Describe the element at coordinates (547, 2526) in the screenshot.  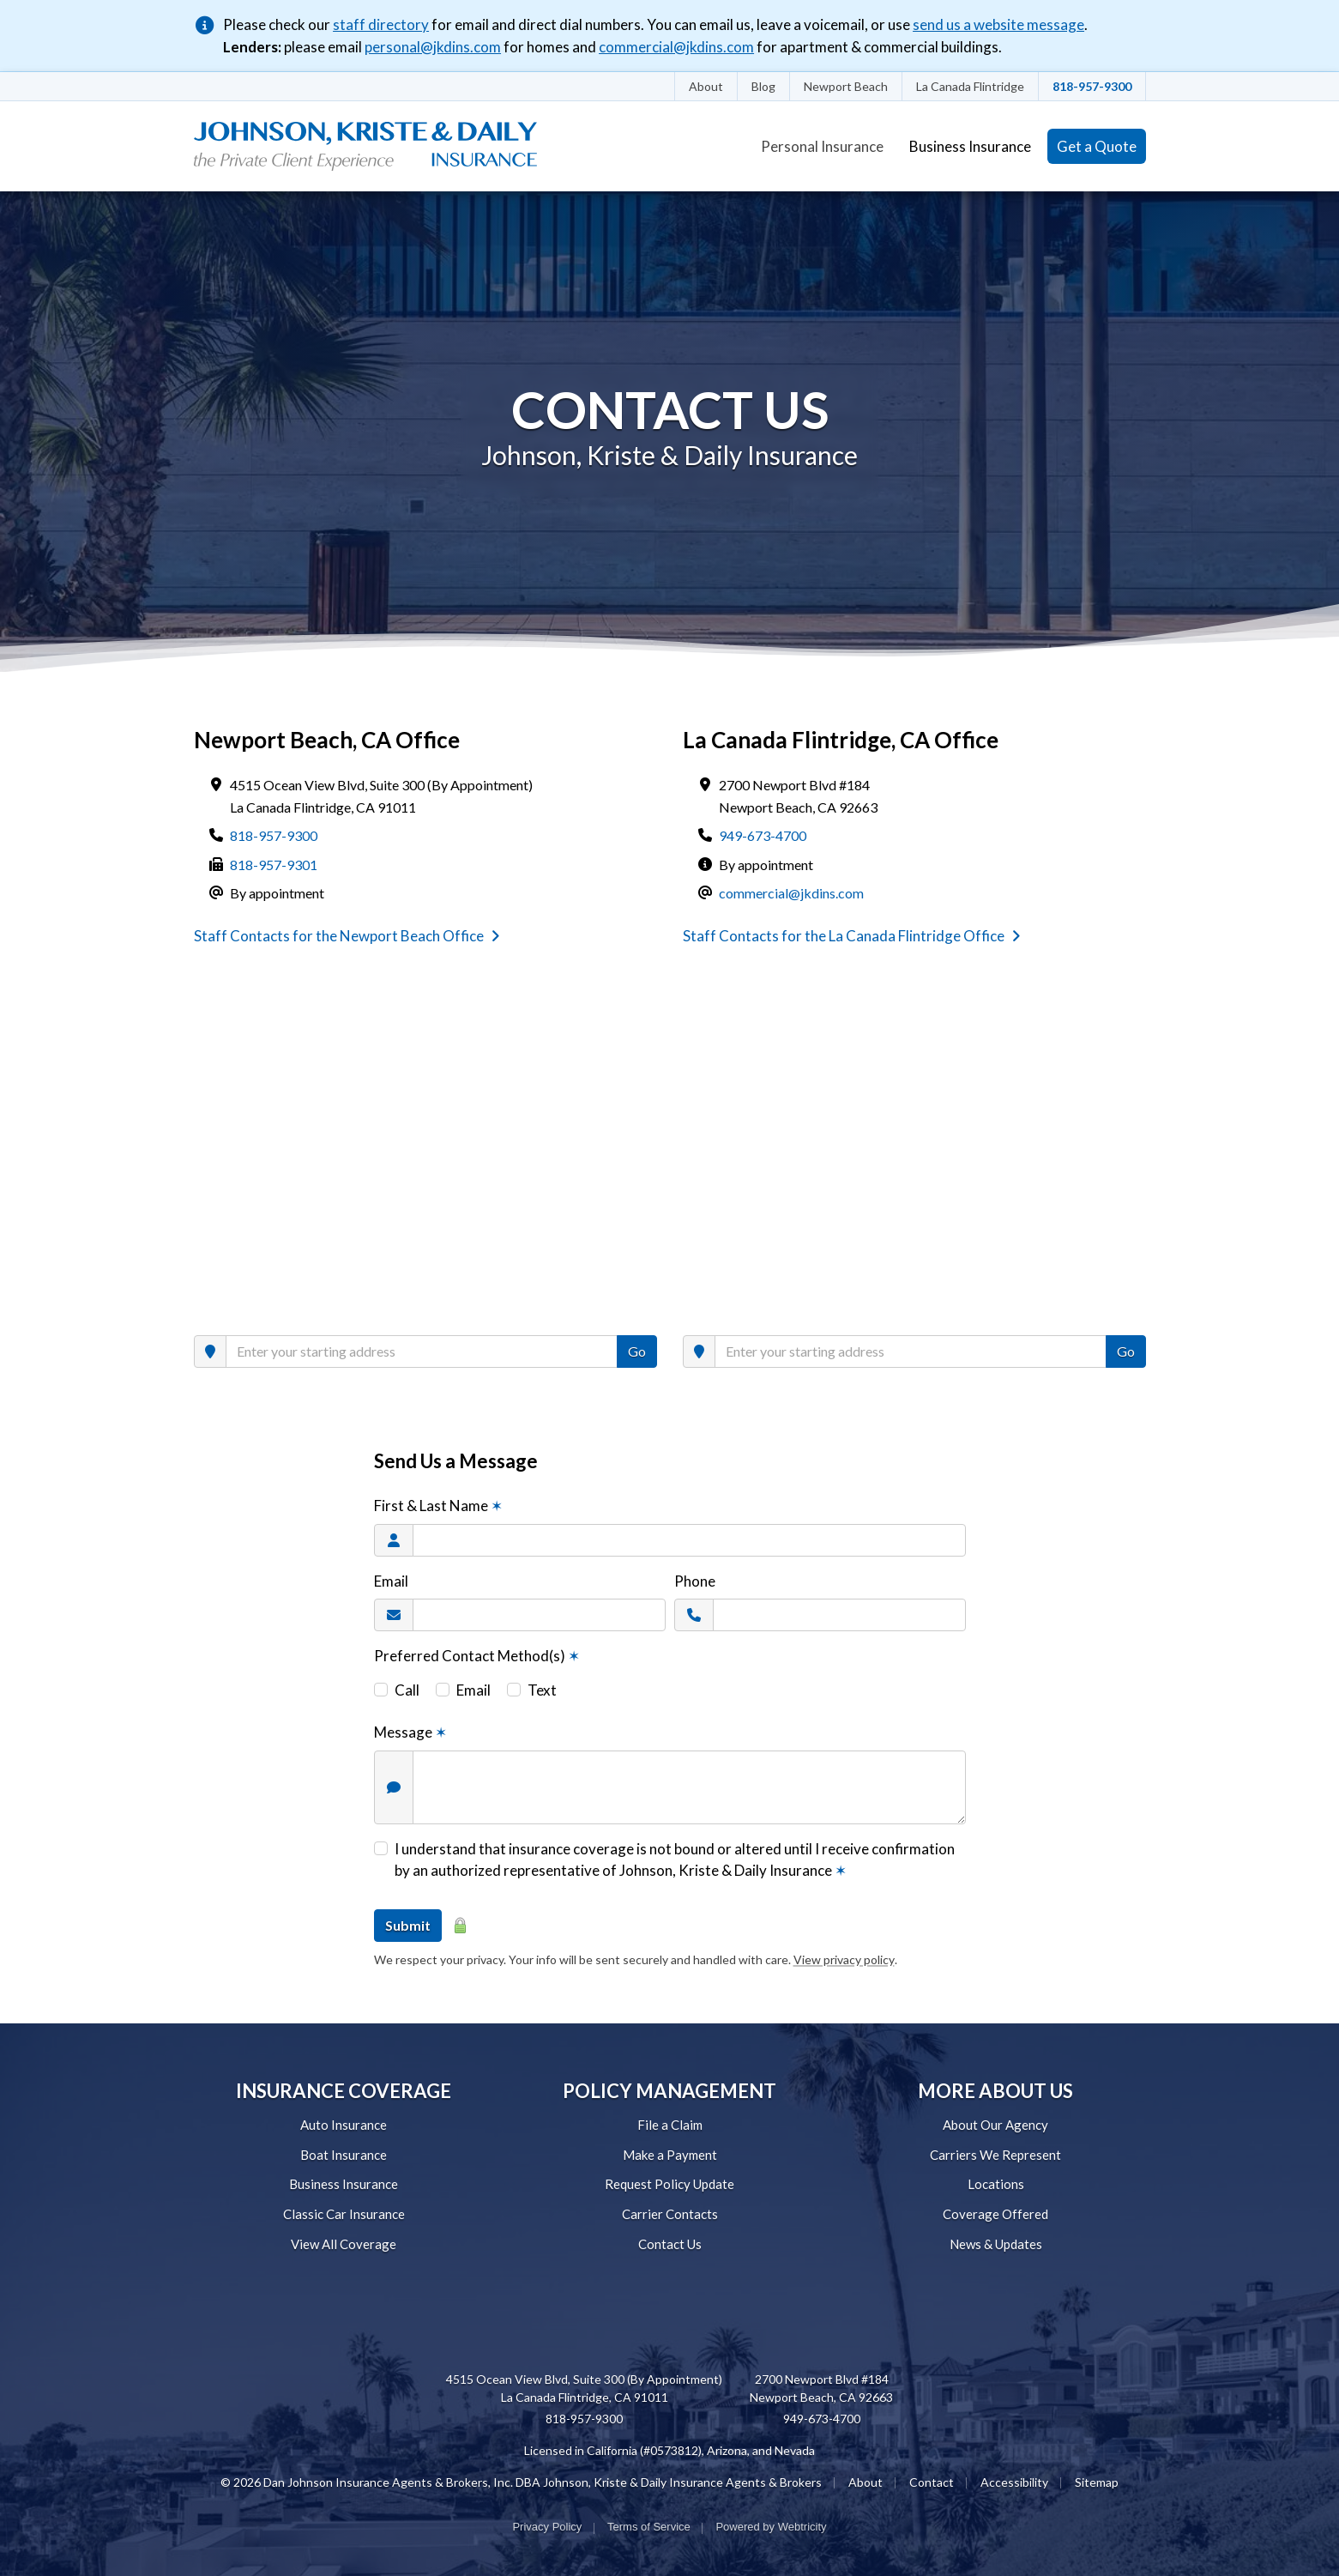
I see `Privacy Policy` at that location.